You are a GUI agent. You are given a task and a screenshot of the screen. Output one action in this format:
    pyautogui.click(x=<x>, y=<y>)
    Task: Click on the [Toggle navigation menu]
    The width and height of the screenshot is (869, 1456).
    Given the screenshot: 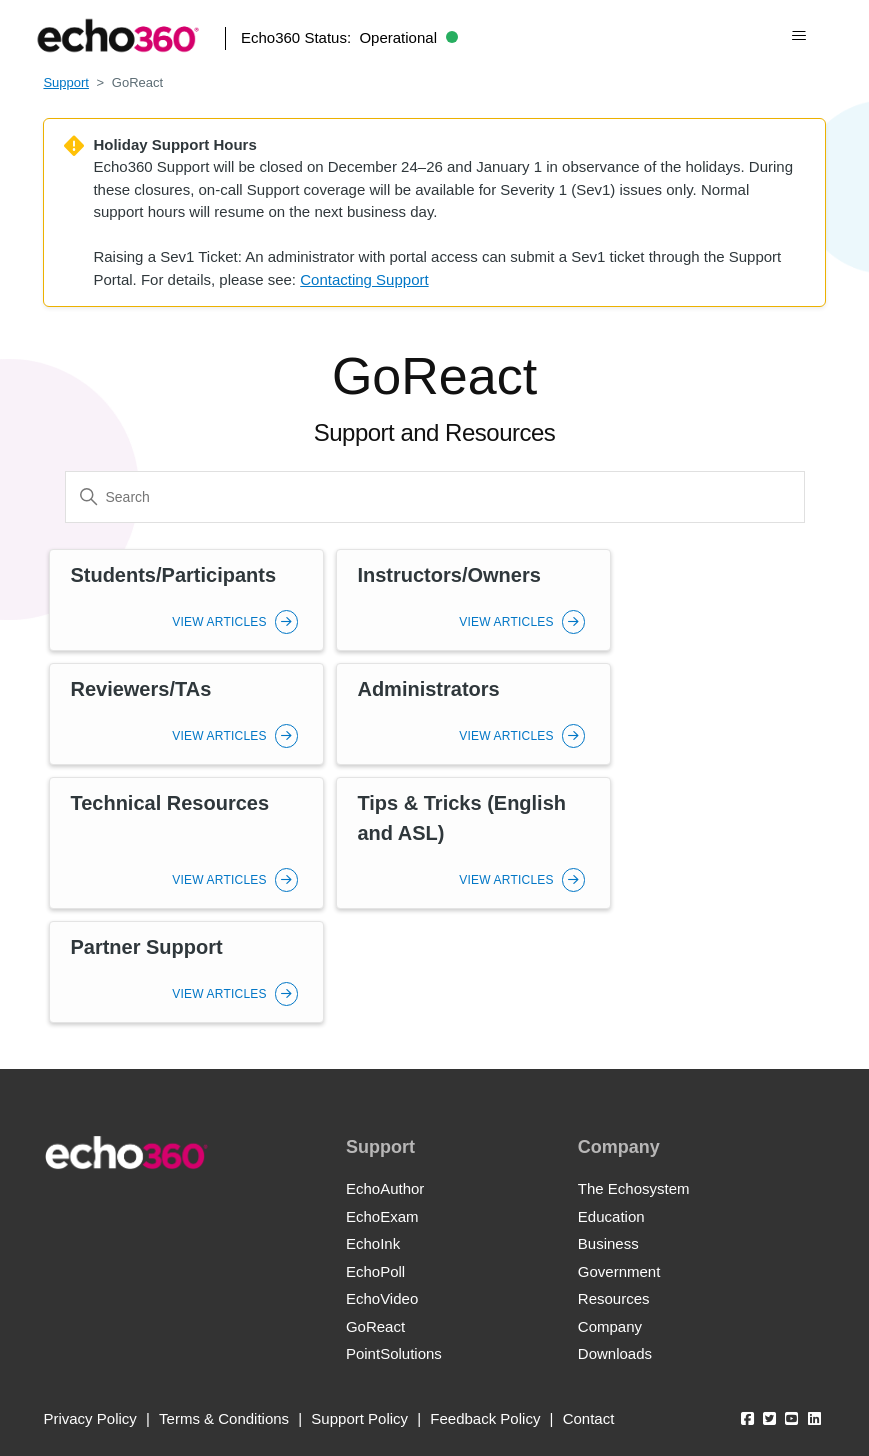 What is the action you would take?
    pyautogui.click(x=798, y=36)
    